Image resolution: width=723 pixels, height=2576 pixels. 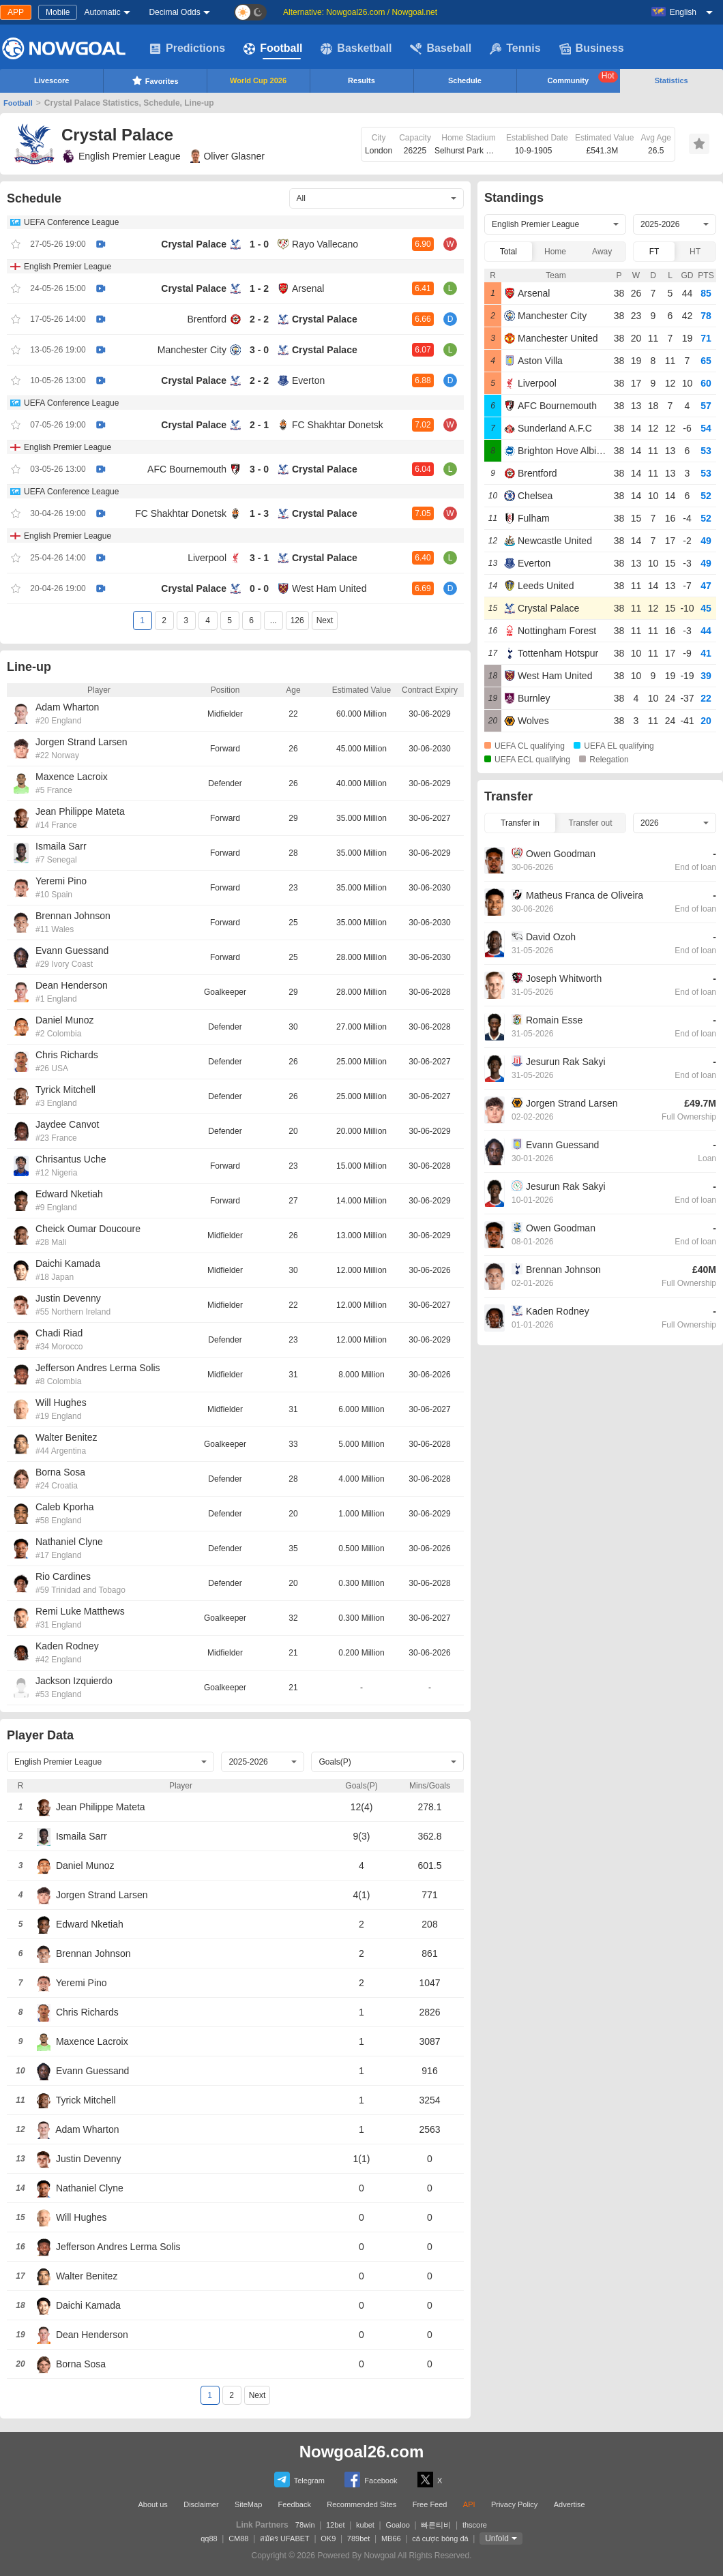 I want to click on Goaloo, so click(x=397, y=2525).